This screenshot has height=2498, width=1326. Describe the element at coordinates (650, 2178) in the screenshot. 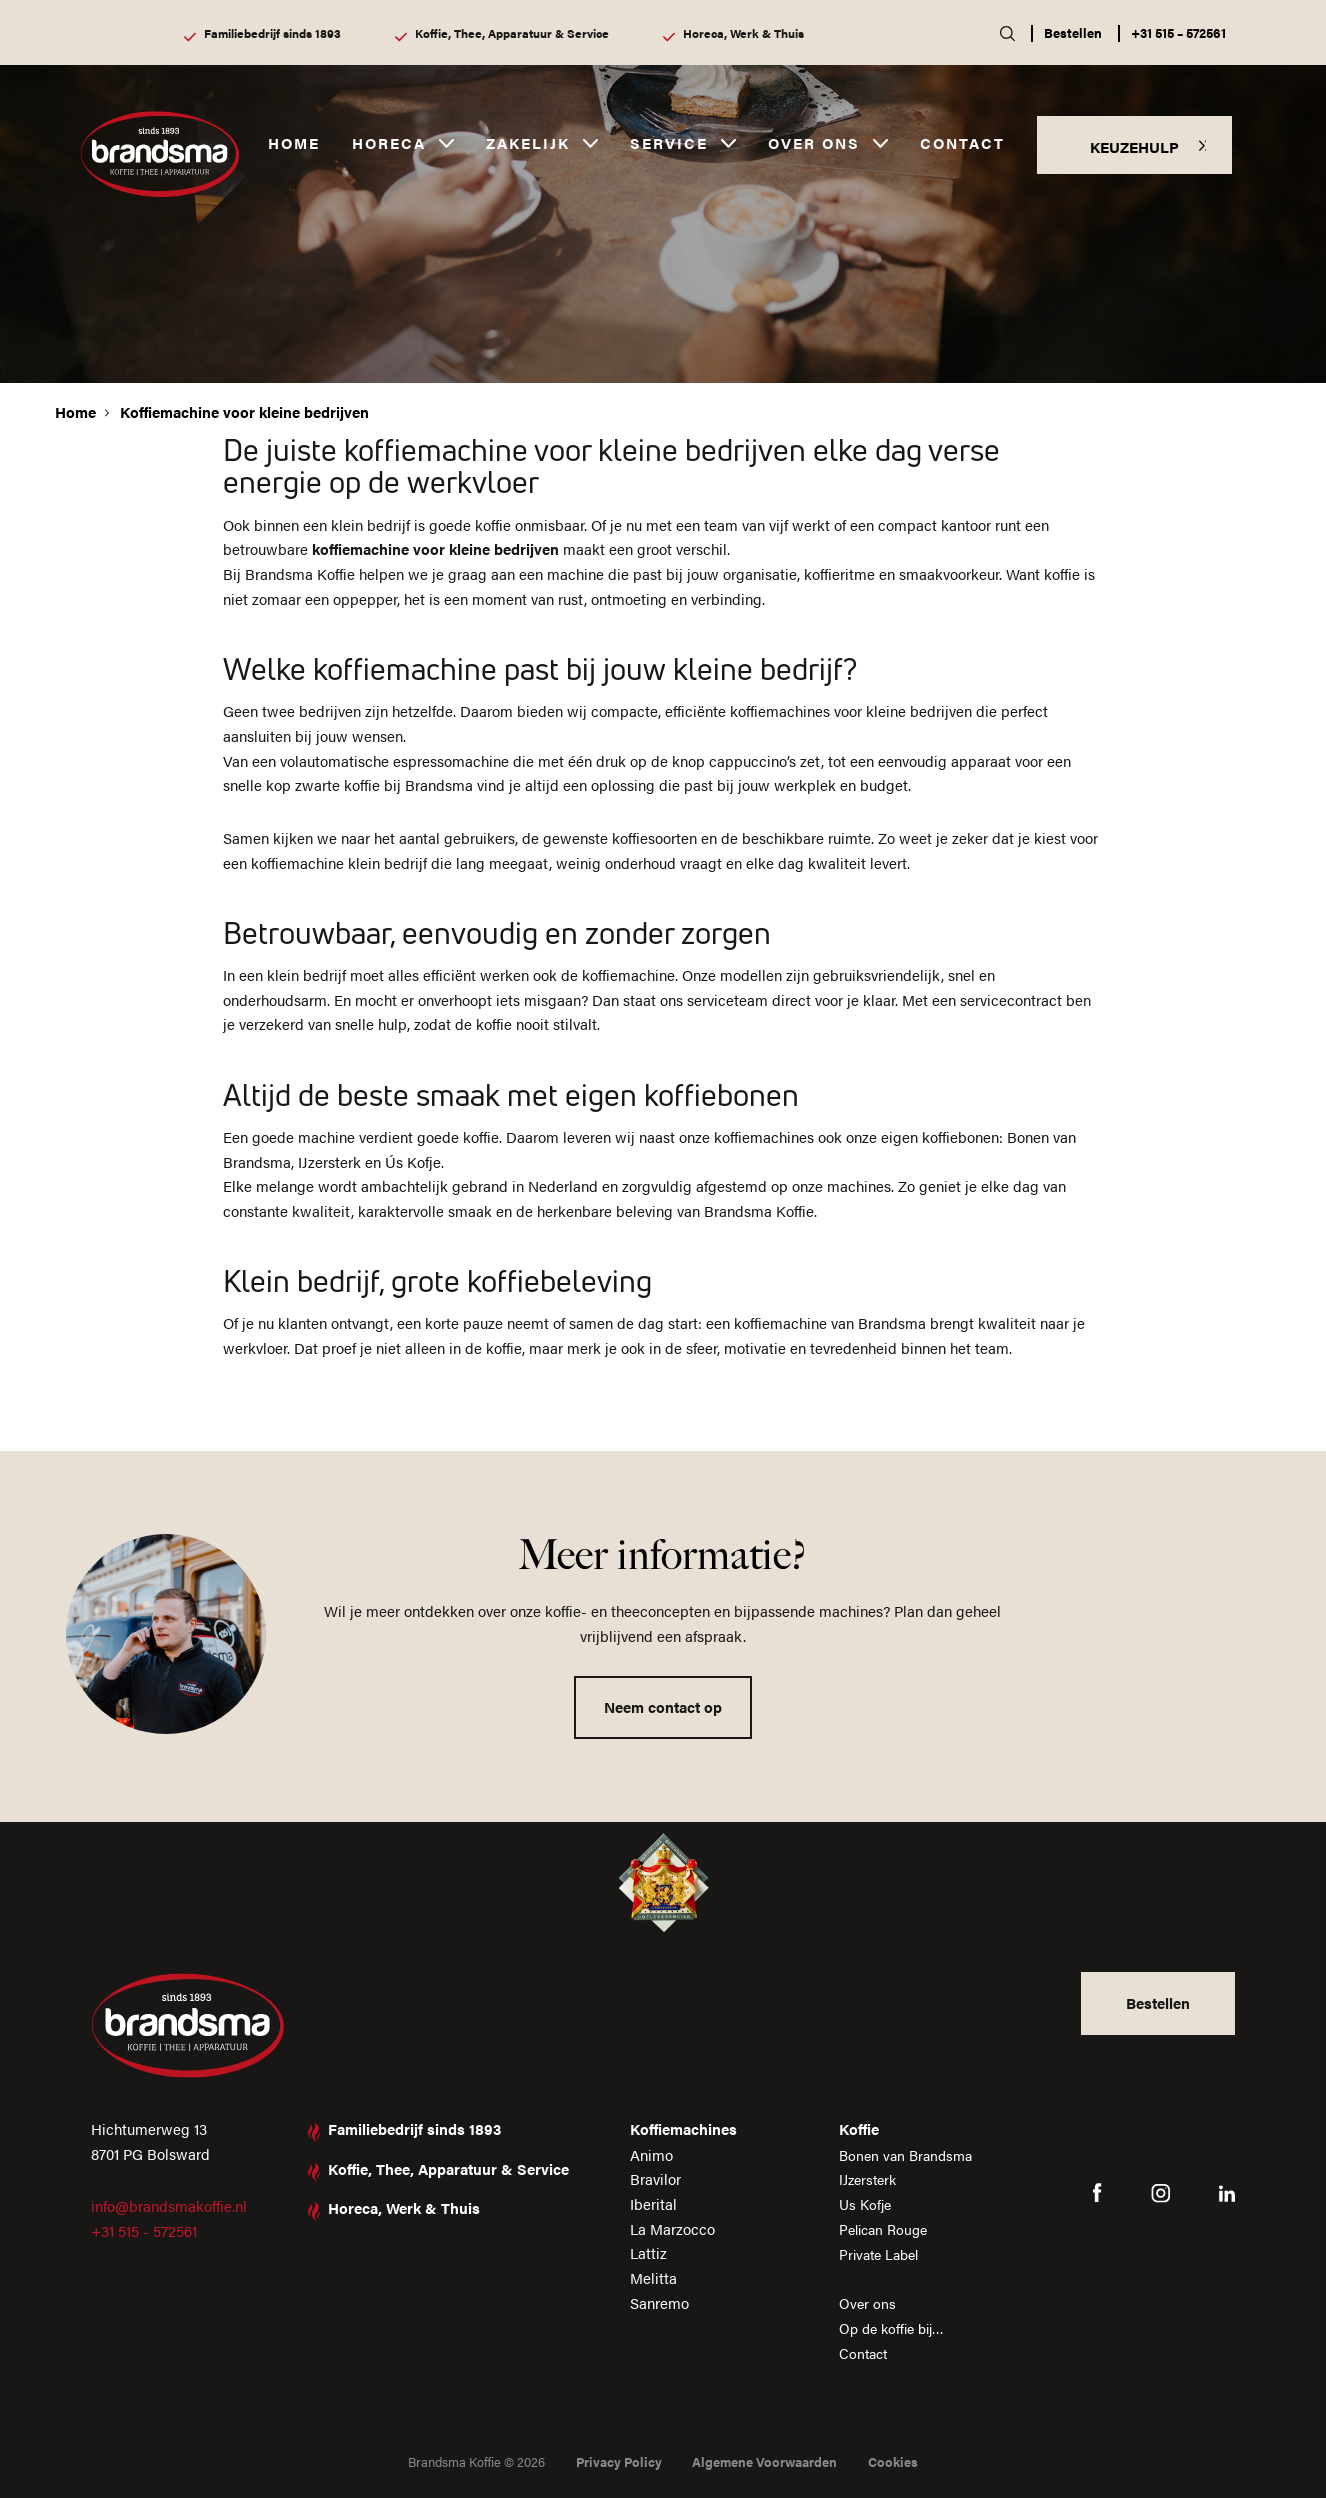

I see `Bravilor` at that location.